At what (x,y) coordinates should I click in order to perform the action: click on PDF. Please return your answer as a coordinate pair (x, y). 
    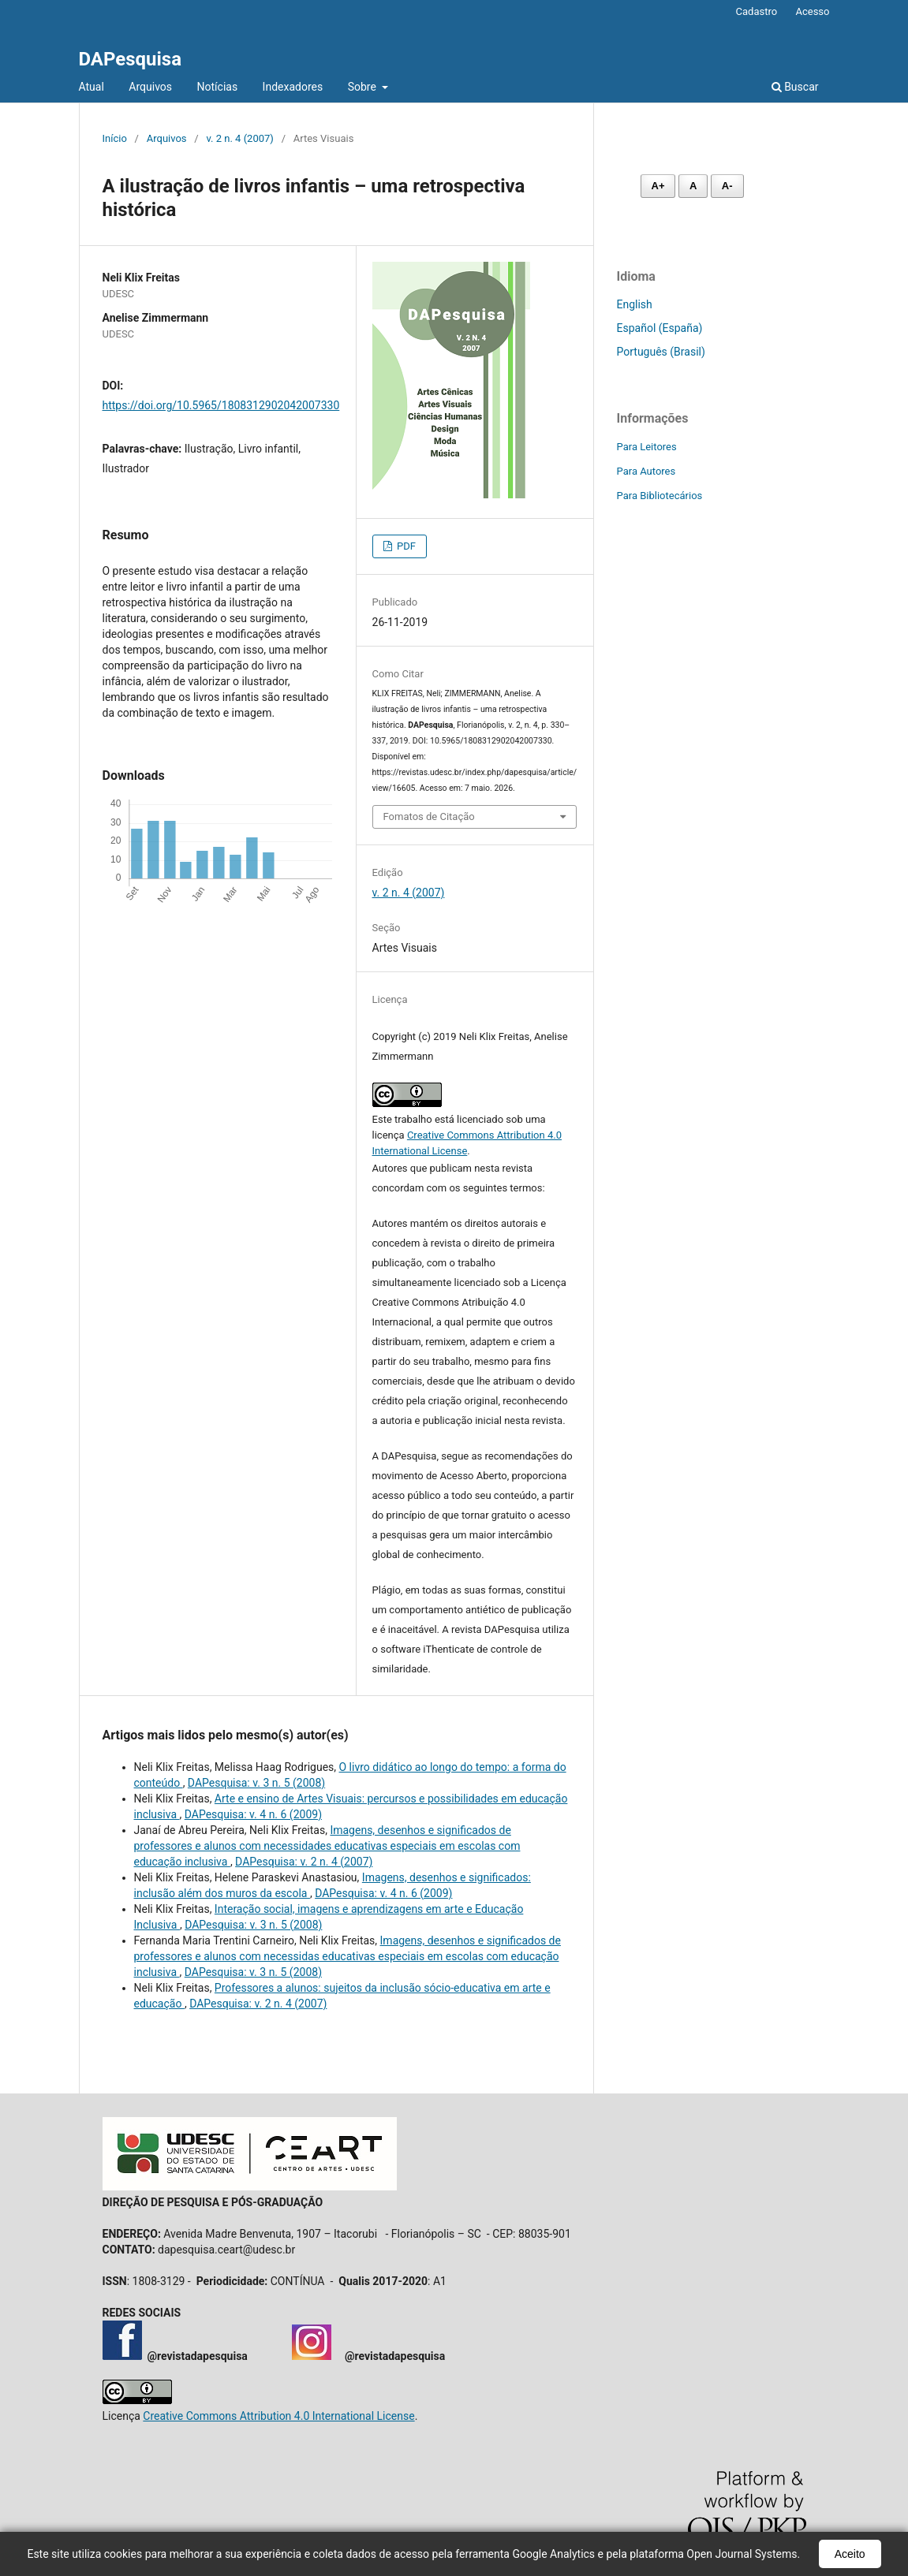
    Looking at the image, I should click on (405, 546).